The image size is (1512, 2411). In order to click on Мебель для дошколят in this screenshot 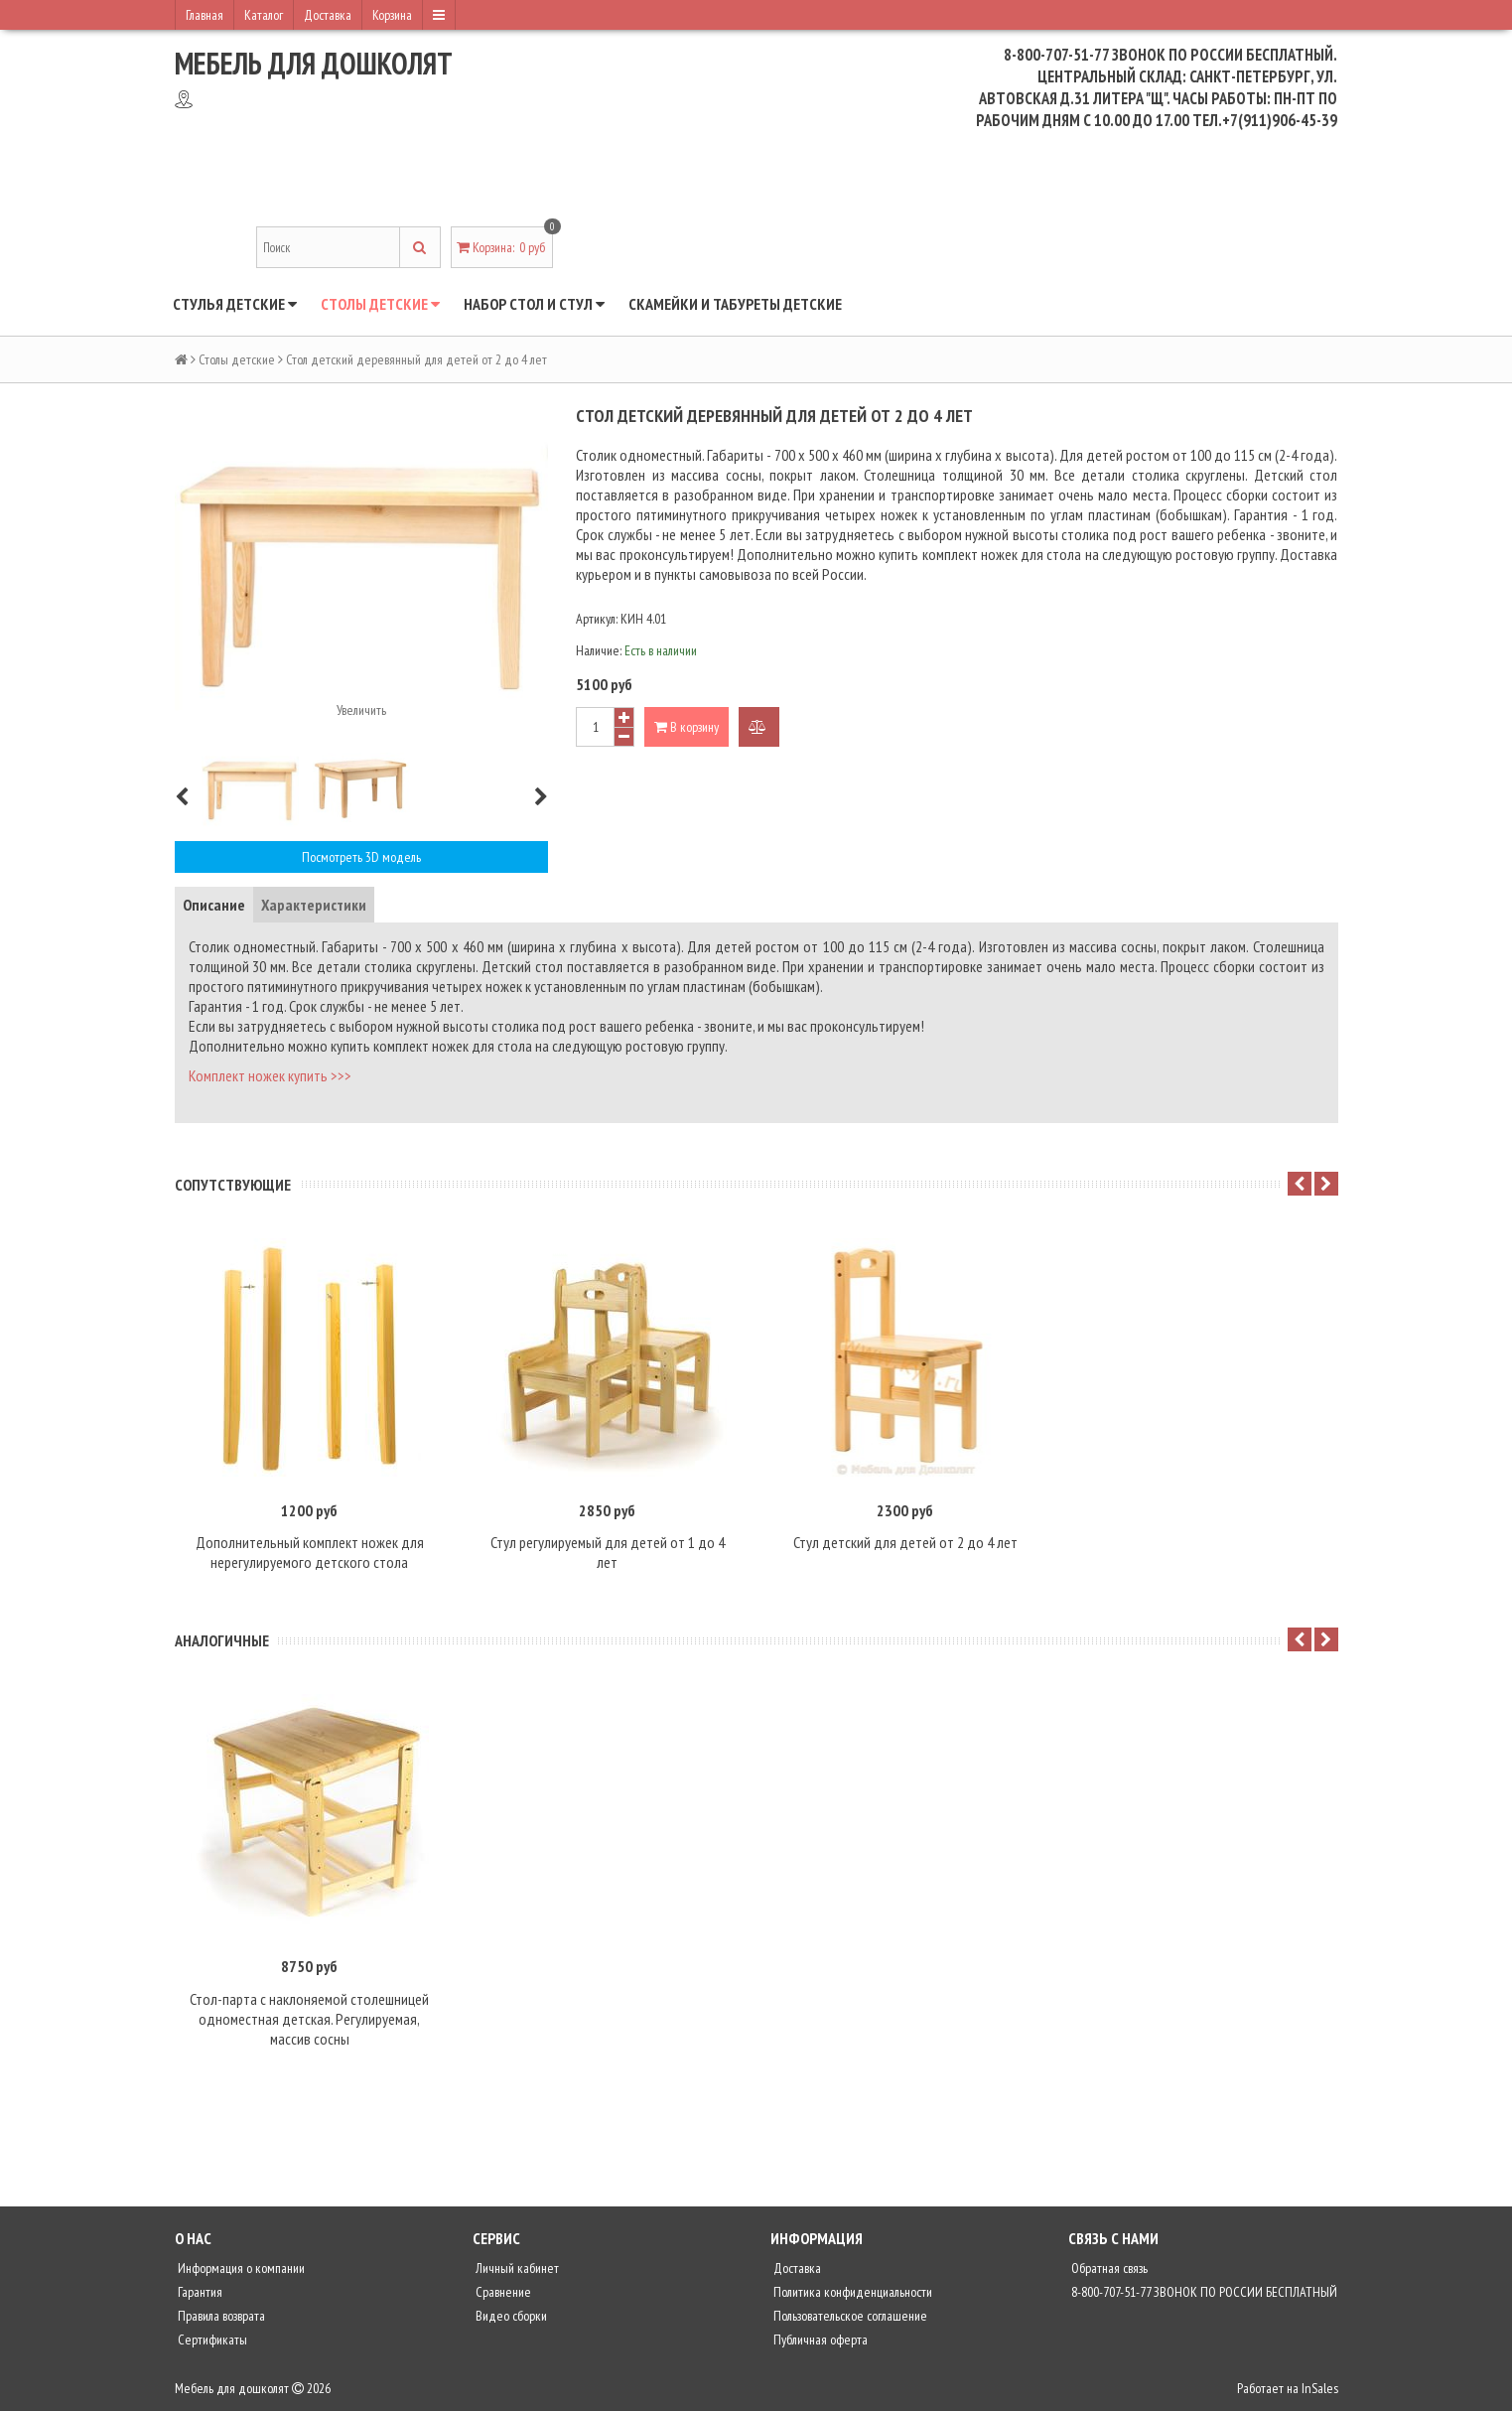, I will do `click(314, 63)`.